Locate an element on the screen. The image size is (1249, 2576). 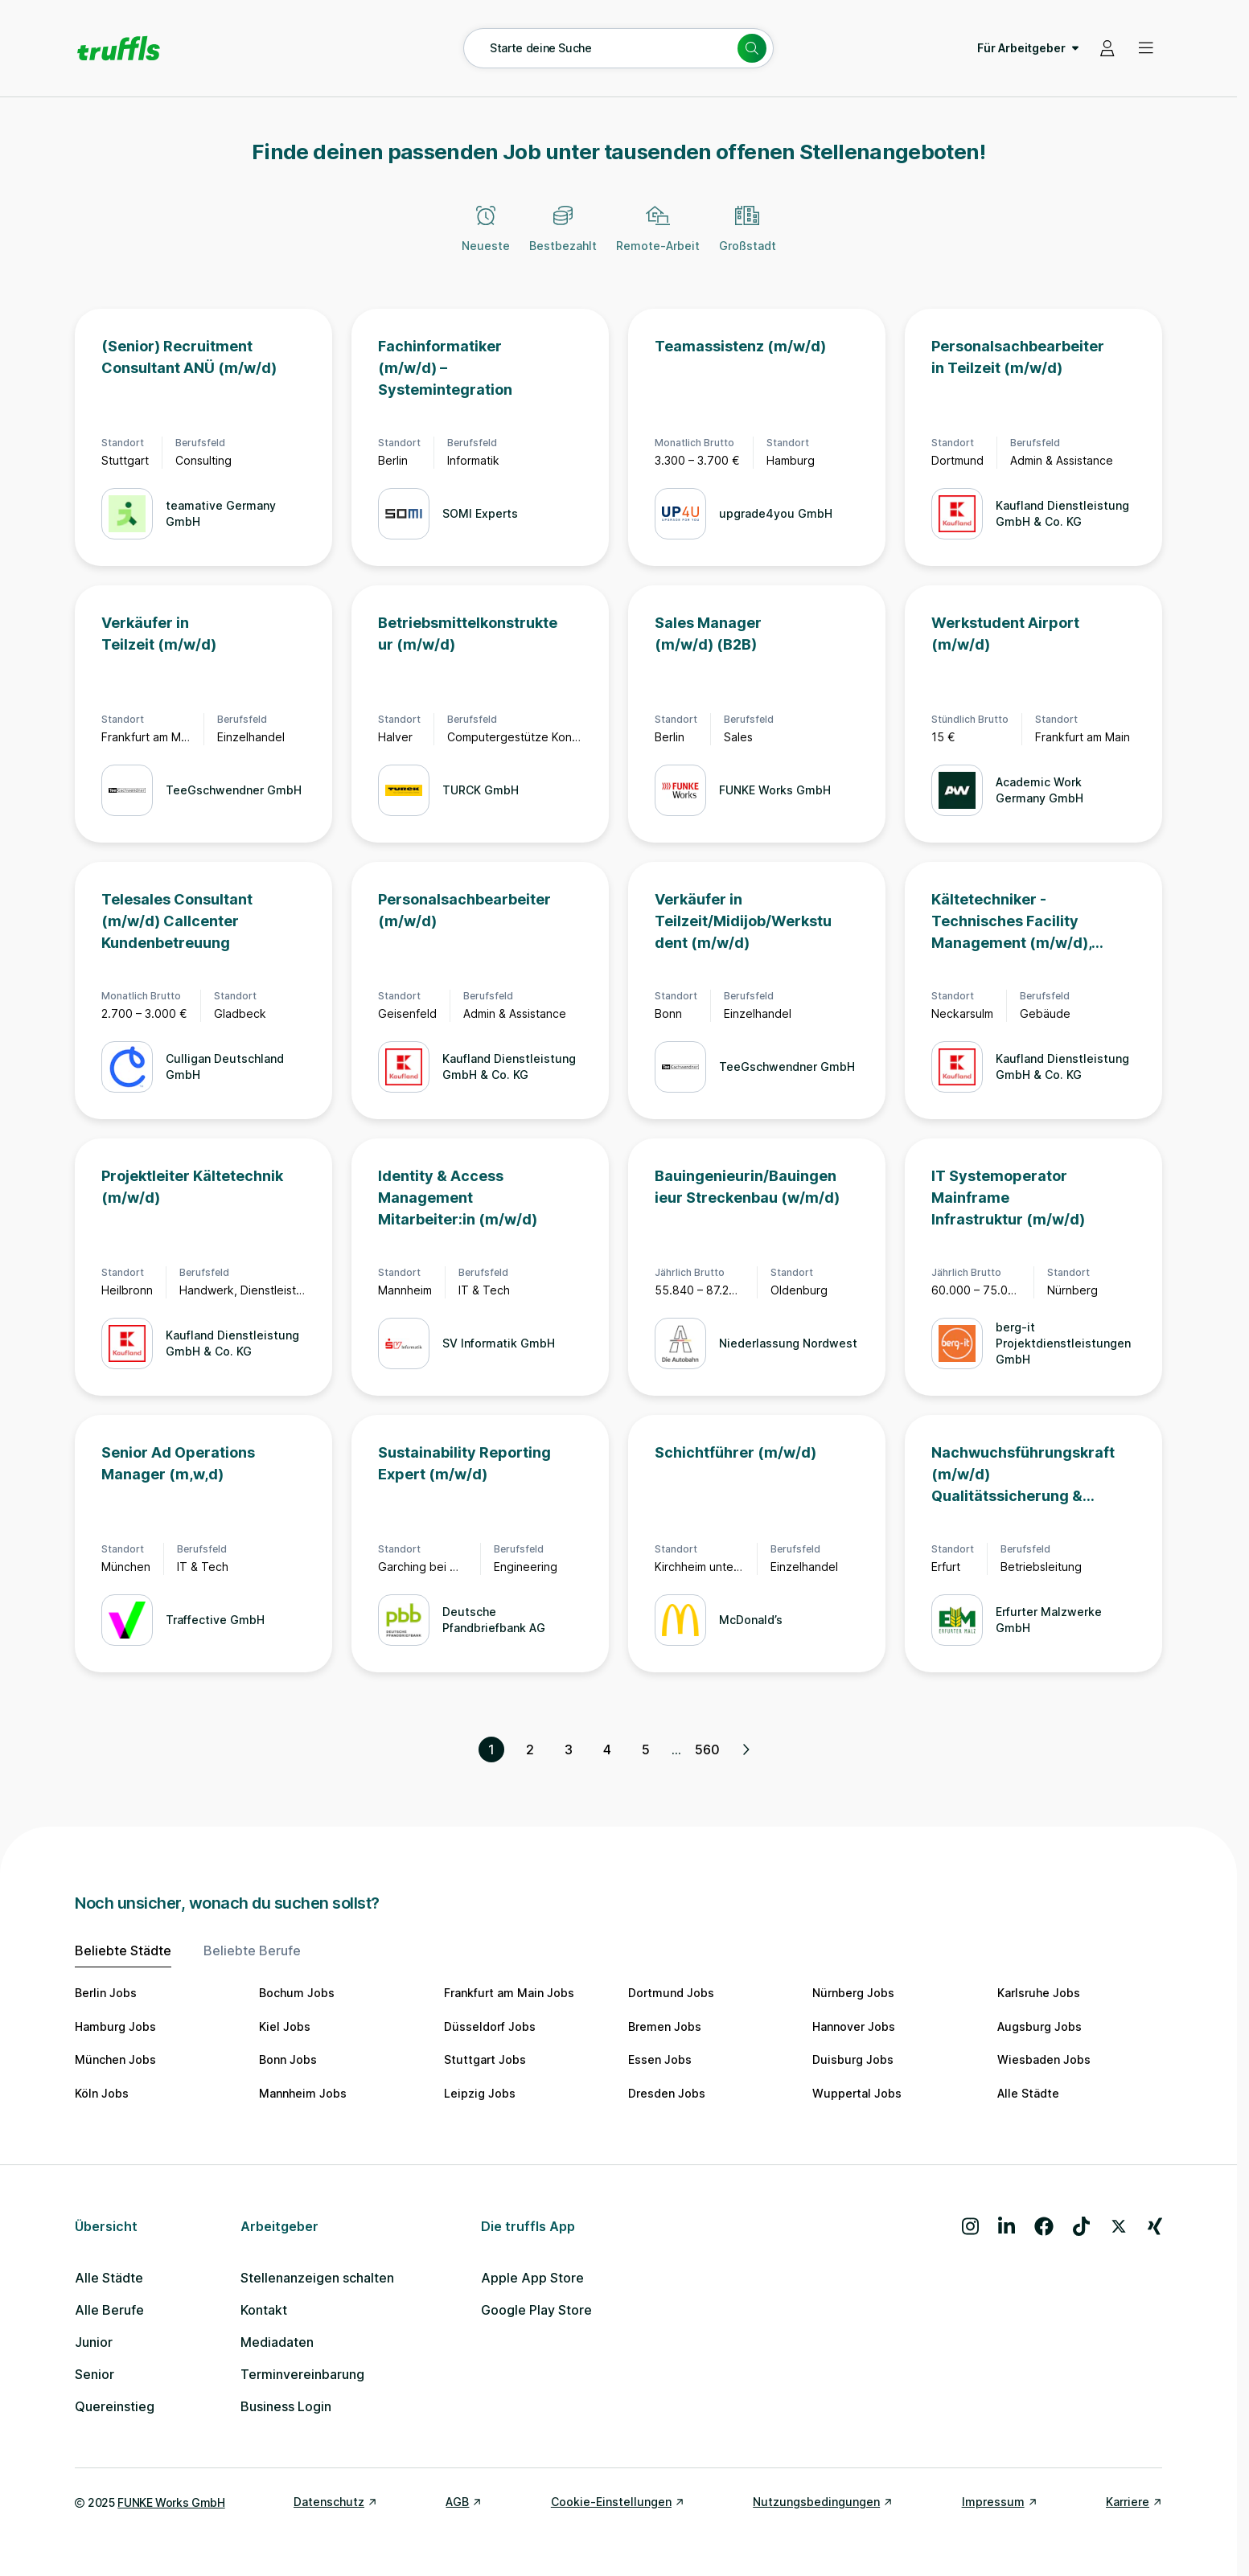
4 [Seite 4] is located at coordinates (607, 1749).